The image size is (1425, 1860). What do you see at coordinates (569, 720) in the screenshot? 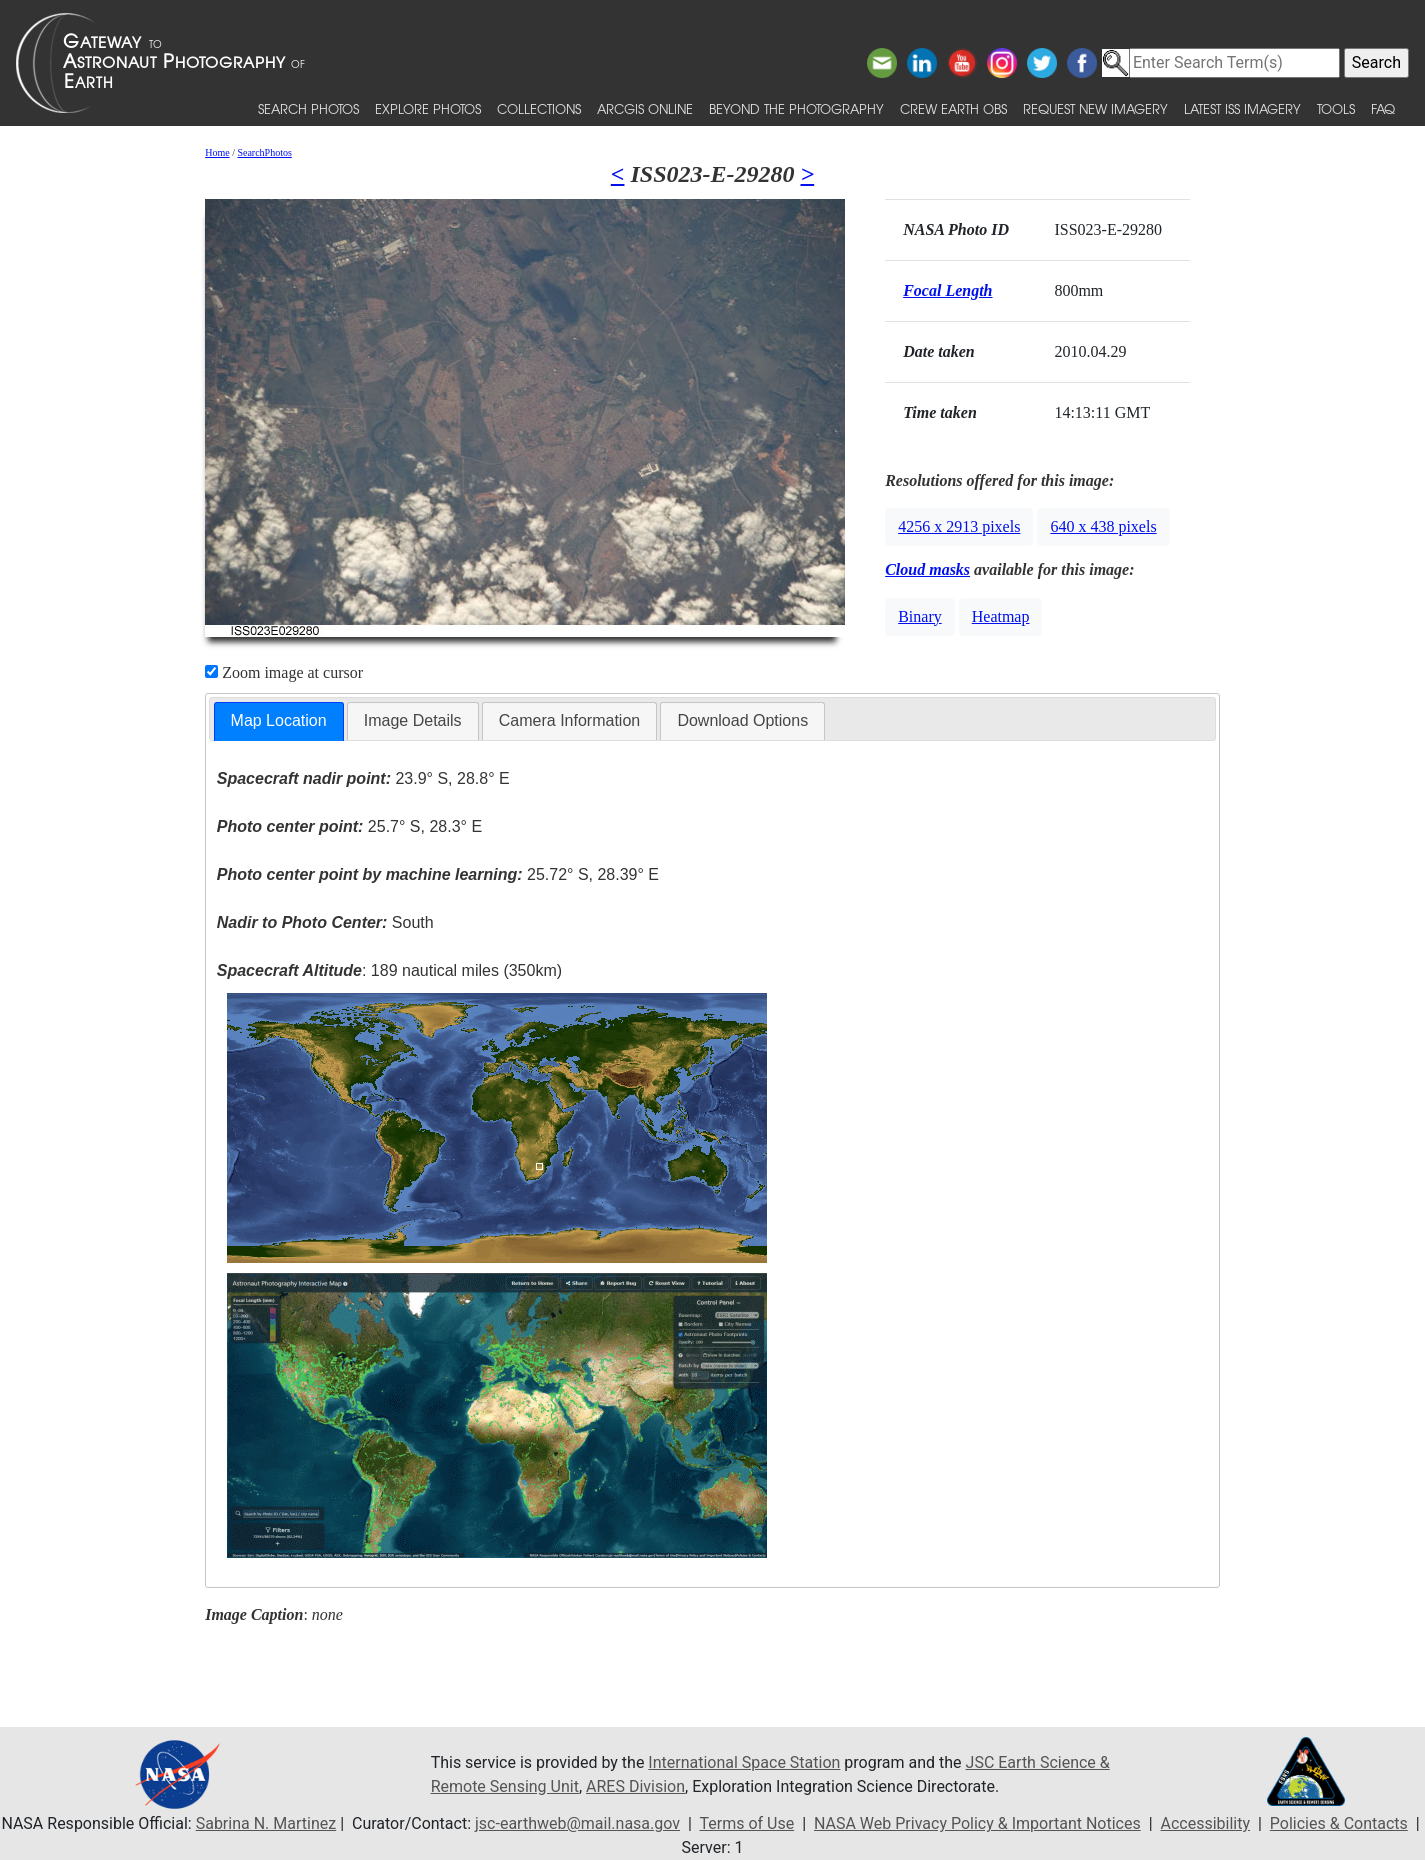
I see `Camera Information [presentation]` at bounding box center [569, 720].